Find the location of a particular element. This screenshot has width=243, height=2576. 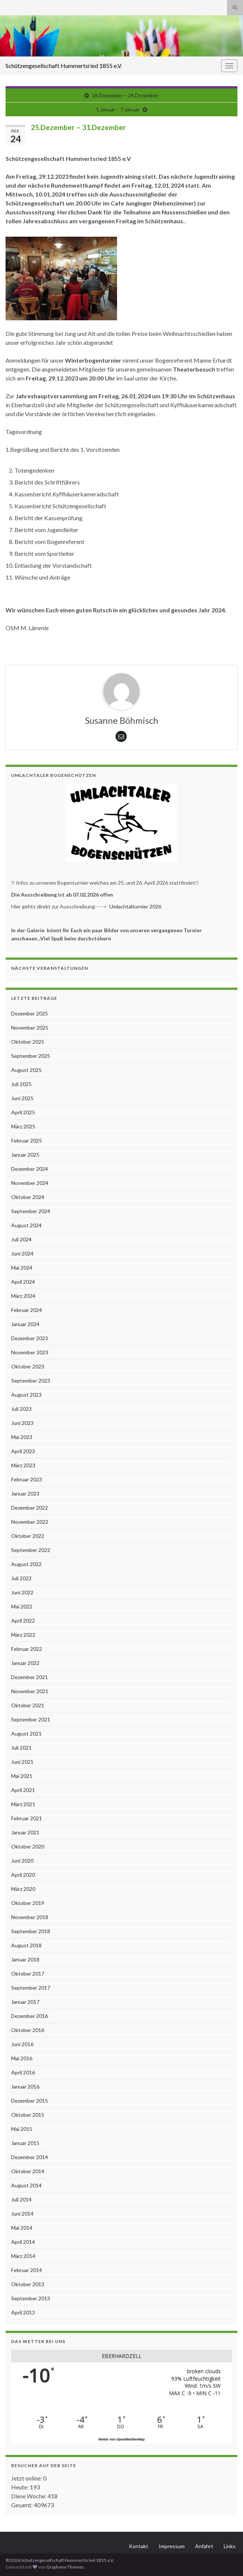

Oktober 2015 is located at coordinates (27, 2115).